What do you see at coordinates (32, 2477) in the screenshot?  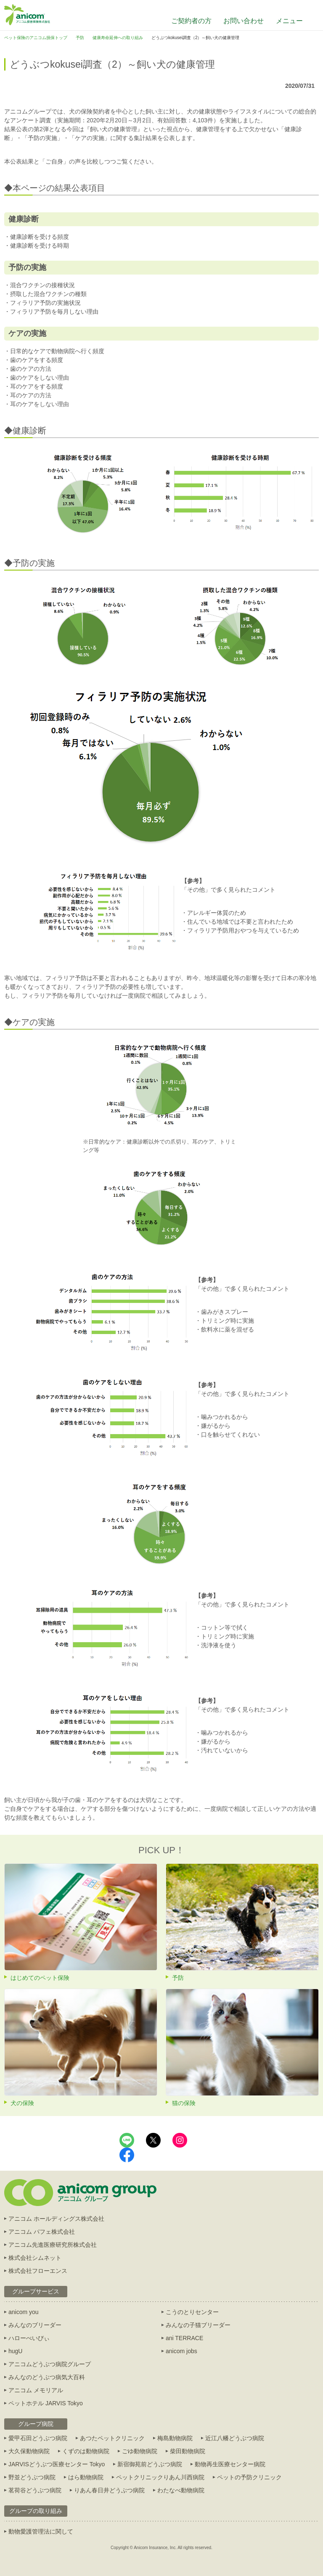 I see `野並どうぶつ病院` at bounding box center [32, 2477].